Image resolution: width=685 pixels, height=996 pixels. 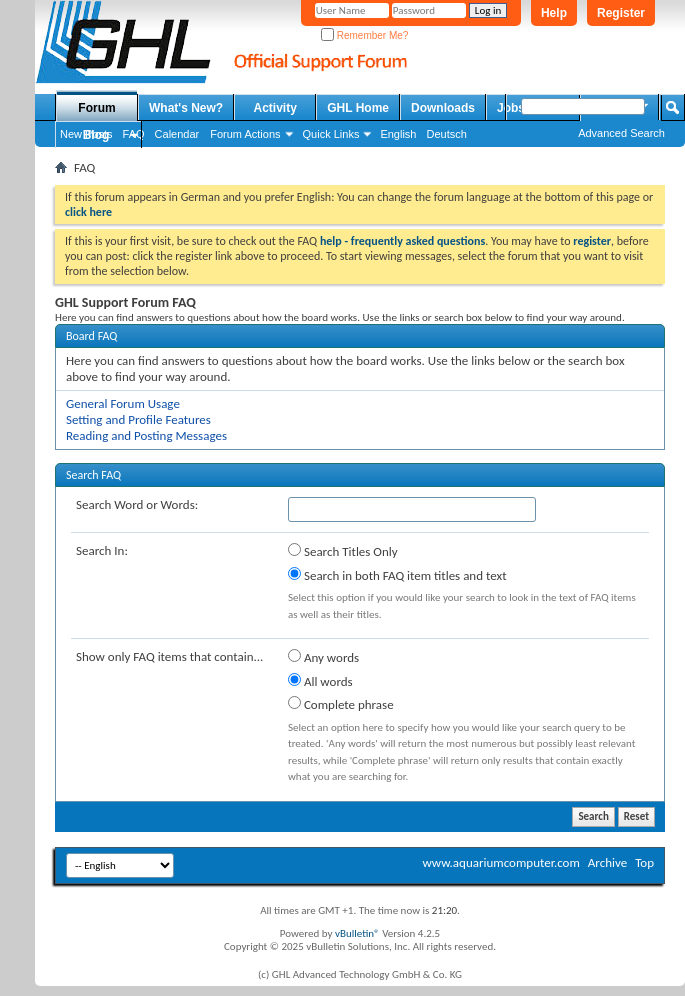 What do you see at coordinates (331, 134) in the screenshot?
I see `Quick Links` at bounding box center [331, 134].